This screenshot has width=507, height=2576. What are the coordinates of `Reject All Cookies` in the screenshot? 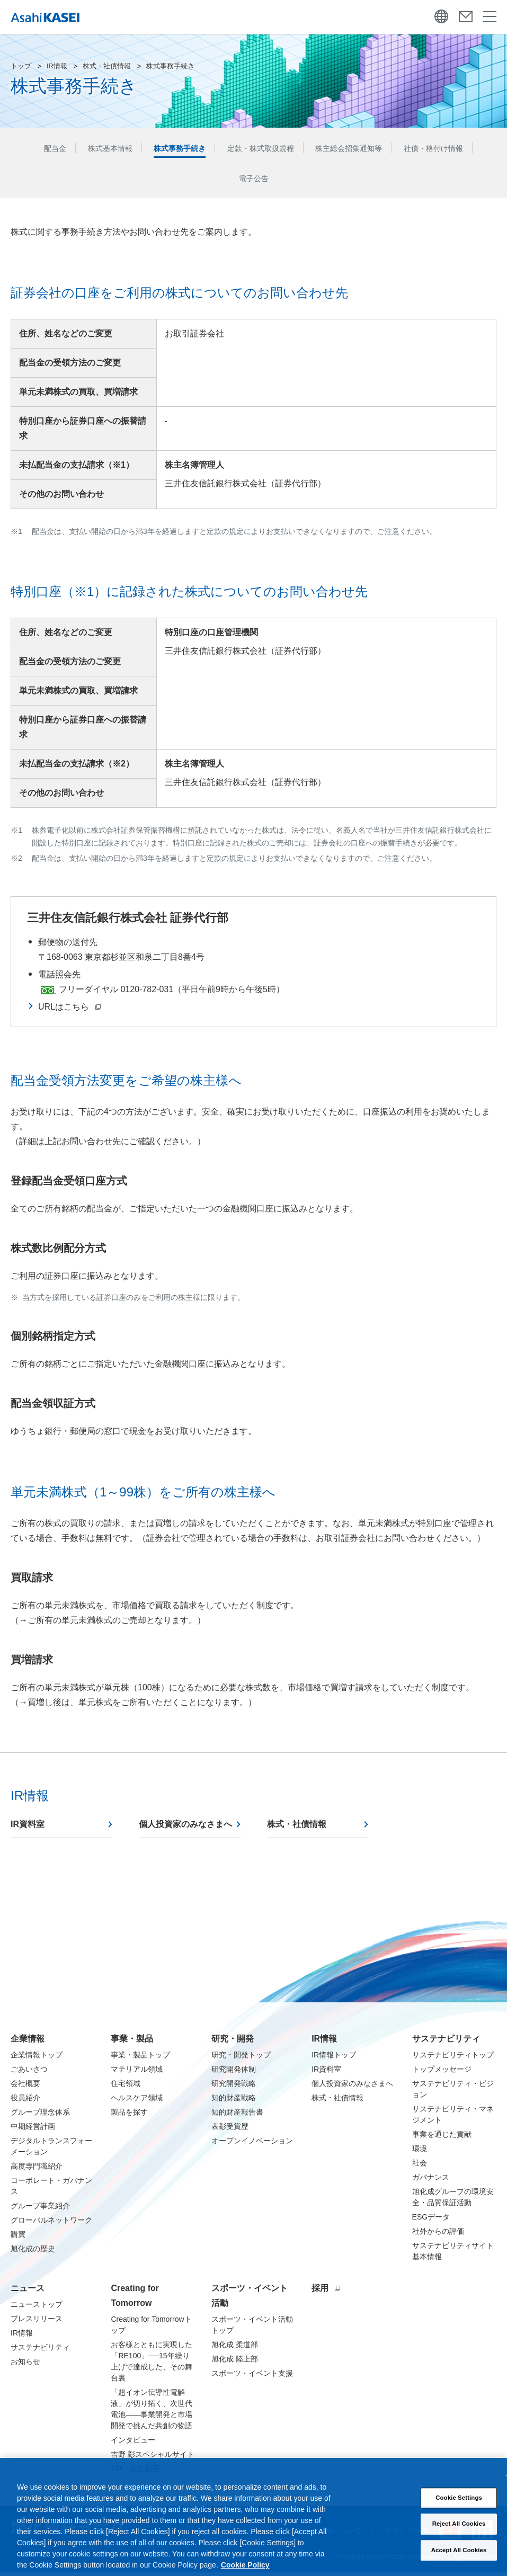 It's located at (459, 2536).